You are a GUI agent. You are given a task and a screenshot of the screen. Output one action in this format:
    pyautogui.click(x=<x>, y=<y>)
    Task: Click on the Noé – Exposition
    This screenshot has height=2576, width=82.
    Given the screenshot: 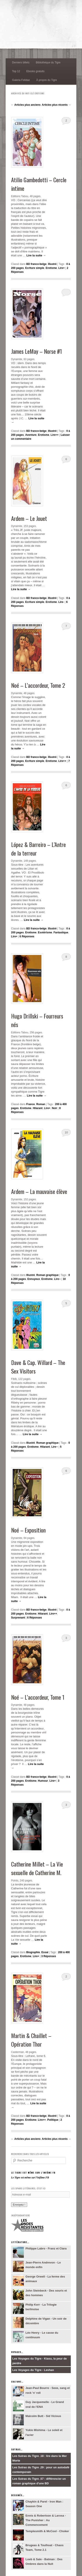 What is the action you would take?
    pyautogui.click(x=28, y=1530)
    